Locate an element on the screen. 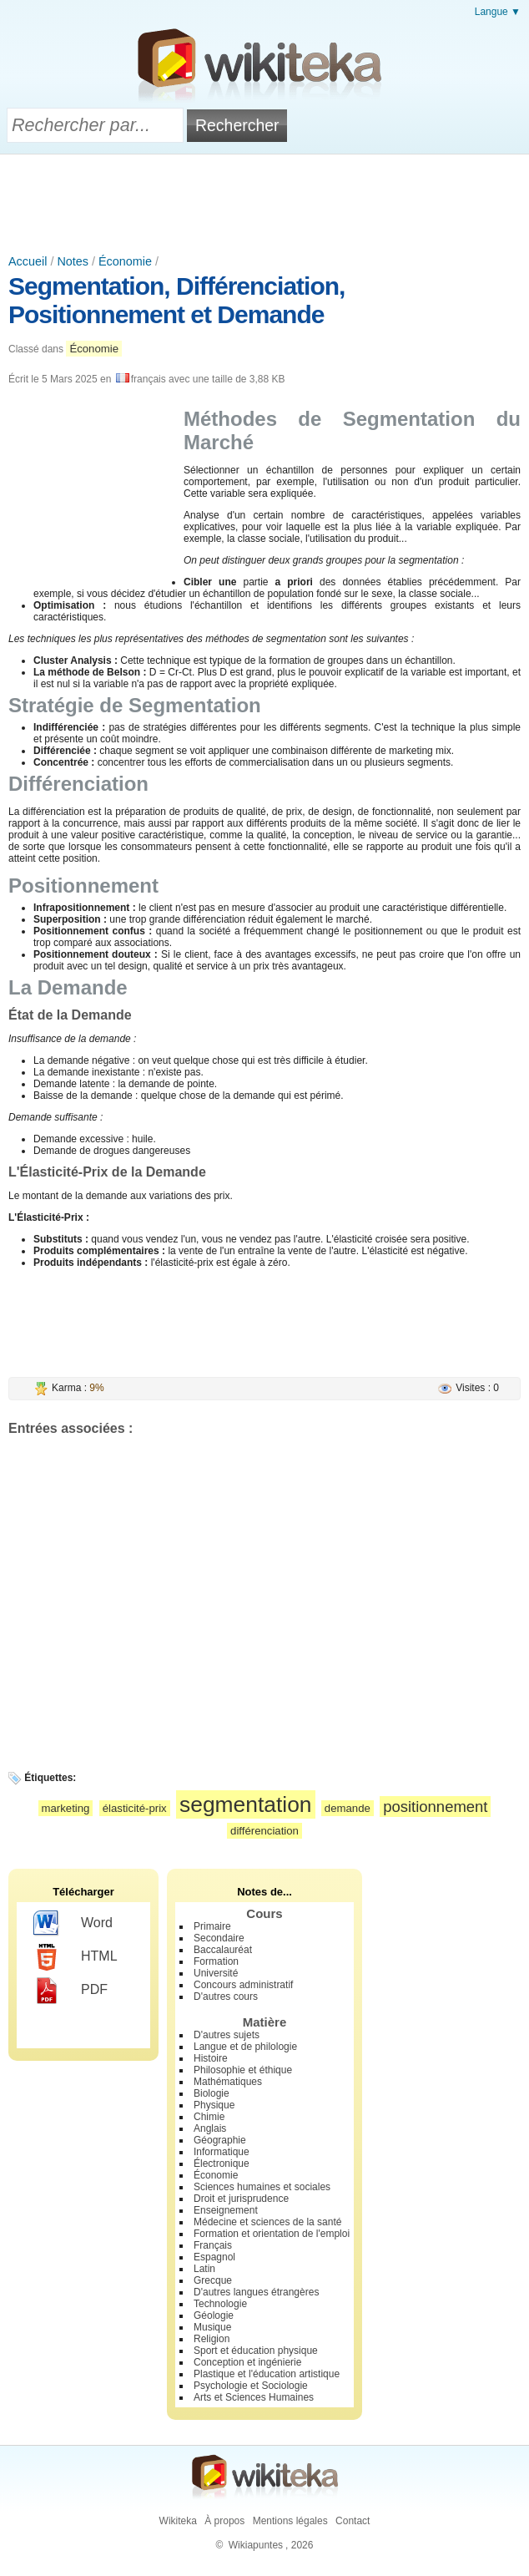 The image size is (529, 2576). Espagnol is located at coordinates (214, 2257).